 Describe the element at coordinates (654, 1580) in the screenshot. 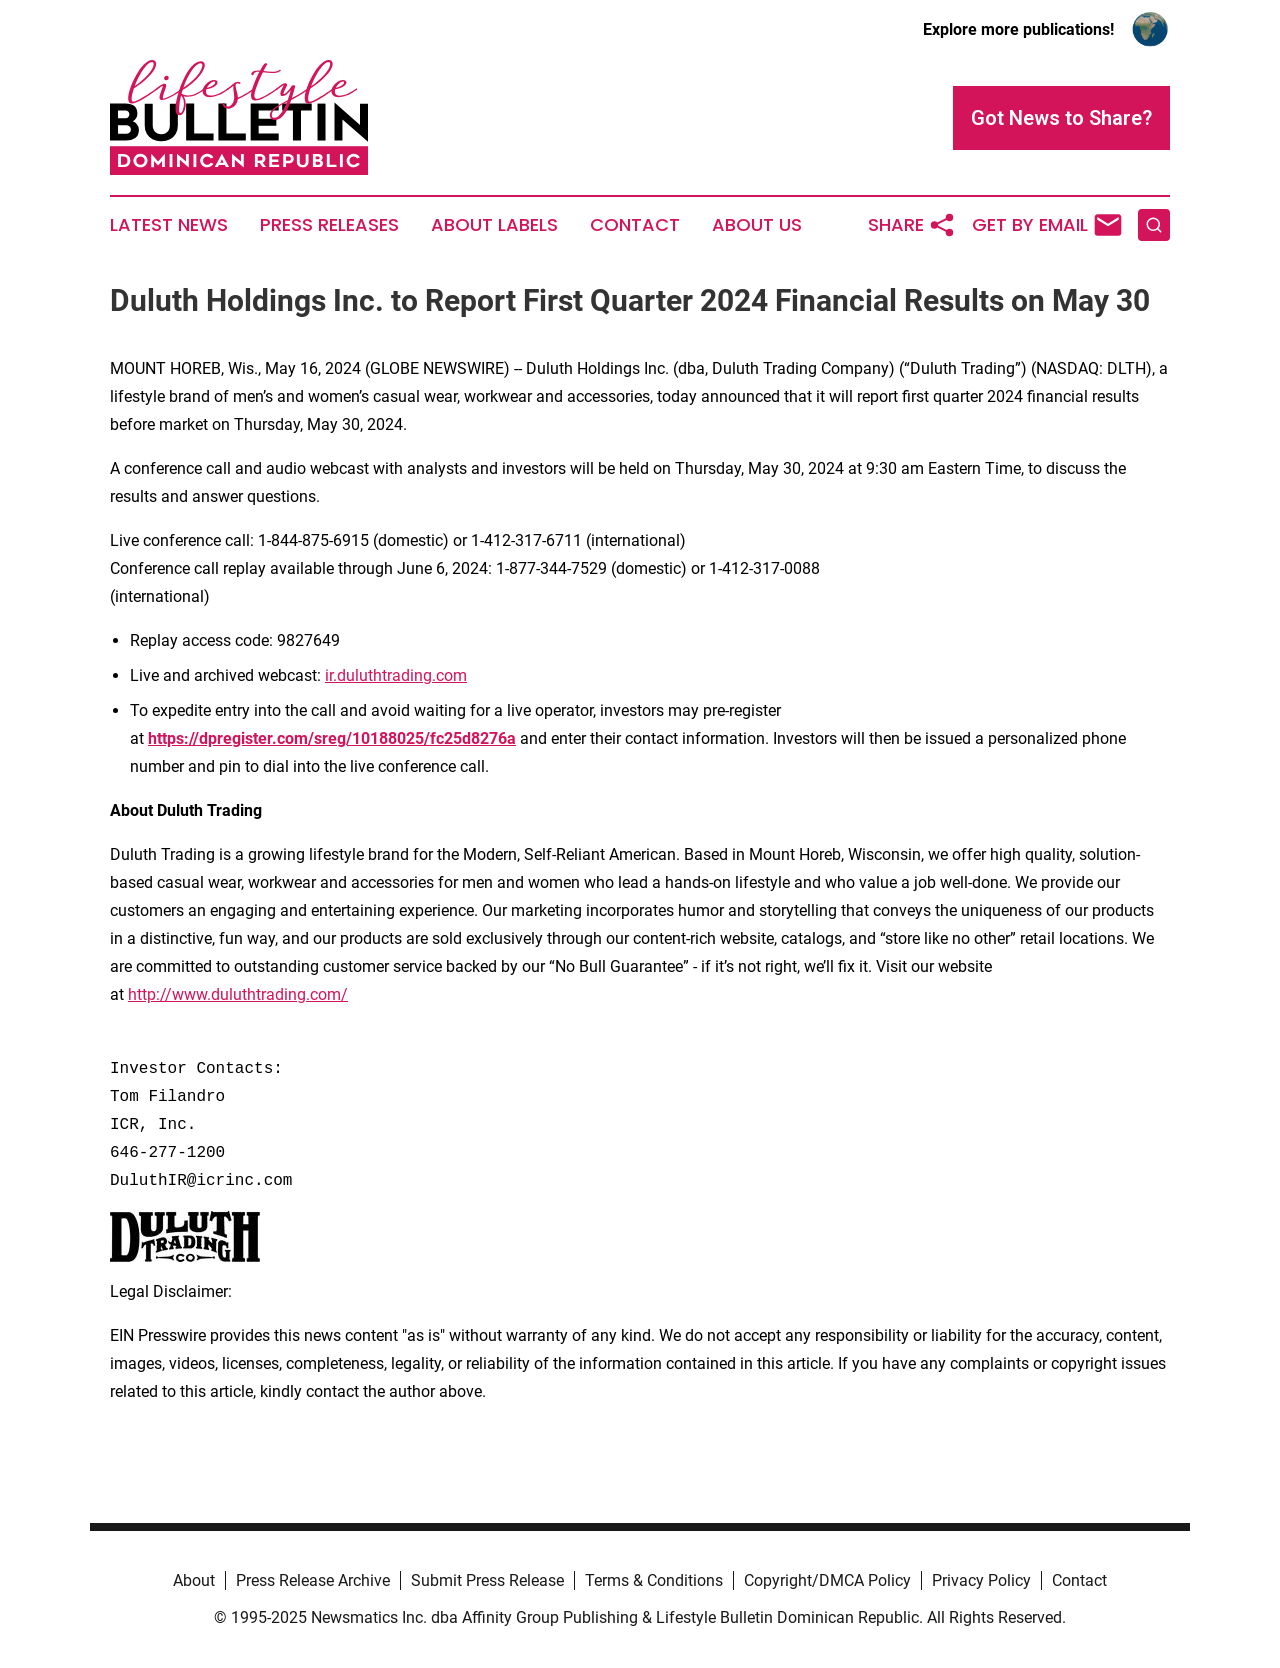

I see `Terms & Conditions` at that location.